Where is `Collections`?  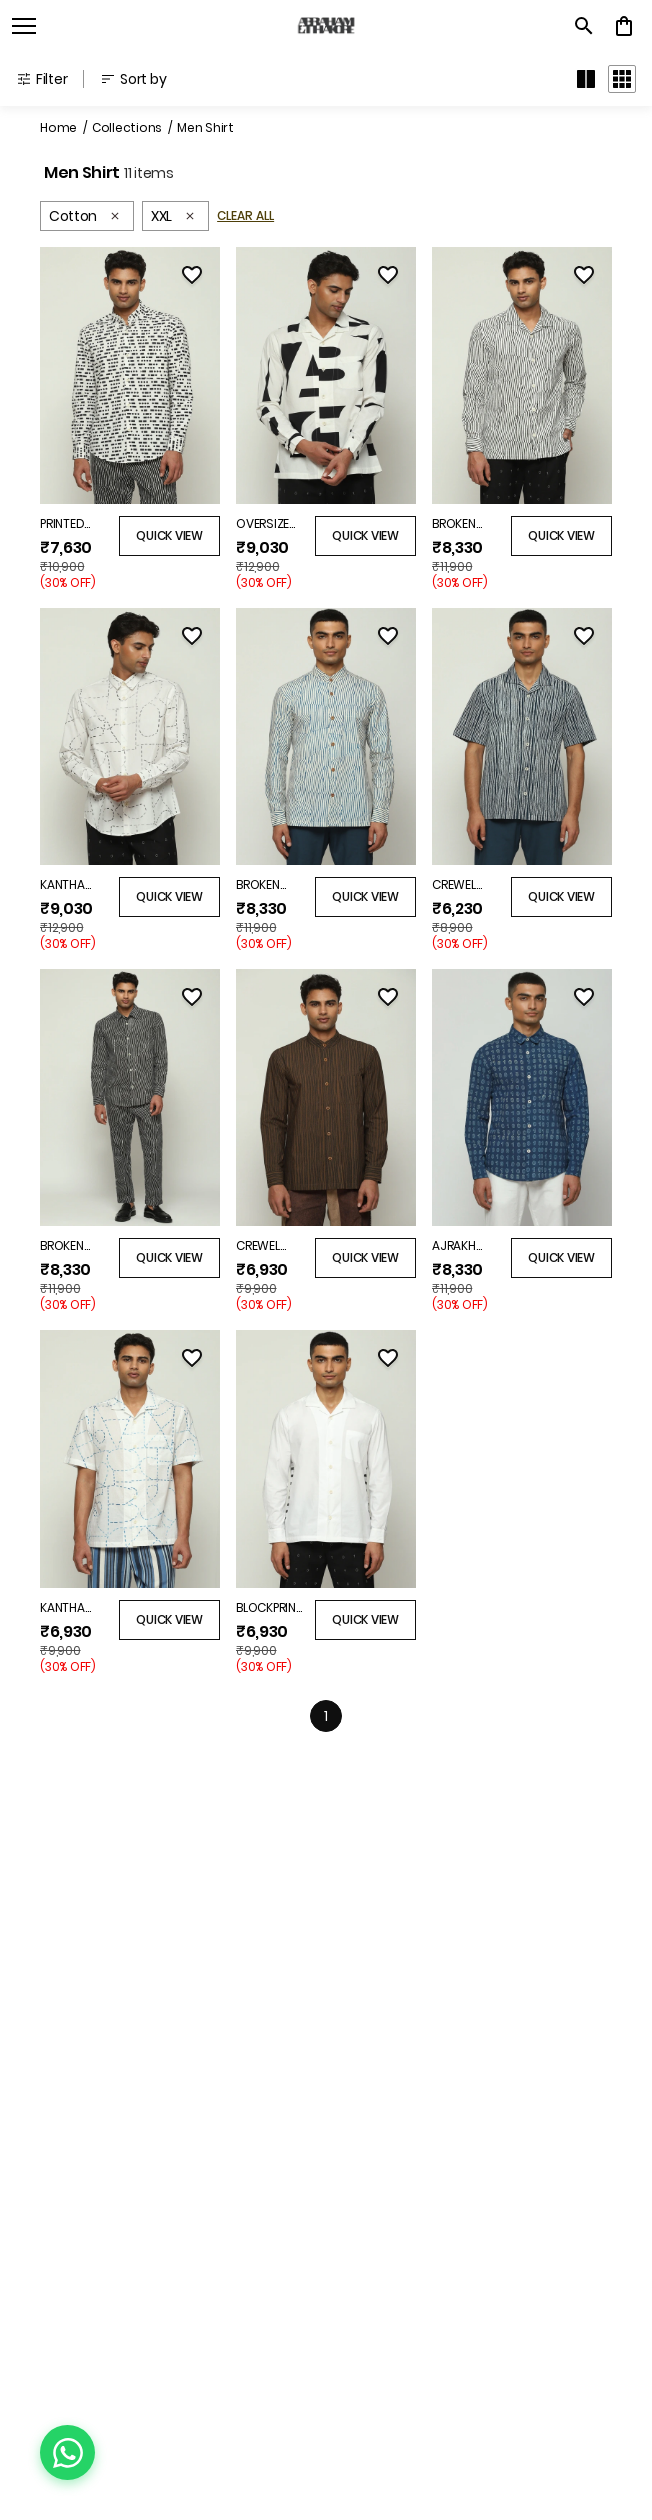
Collections is located at coordinates (127, 127).